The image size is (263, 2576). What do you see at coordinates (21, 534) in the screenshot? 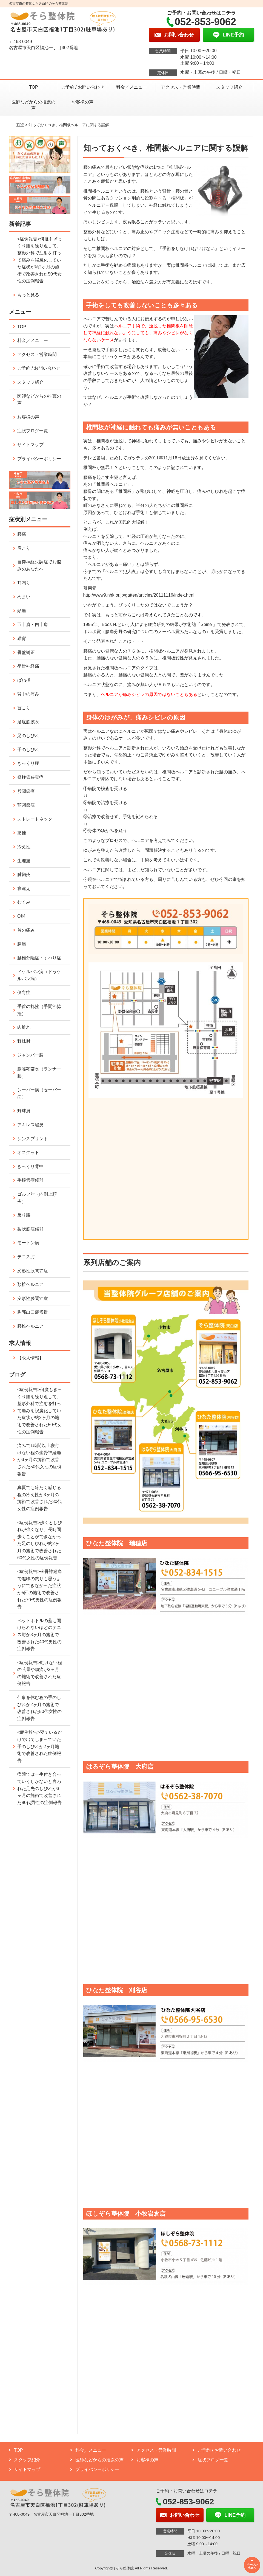
I see `腰痛` at bounding box center [21, 534].